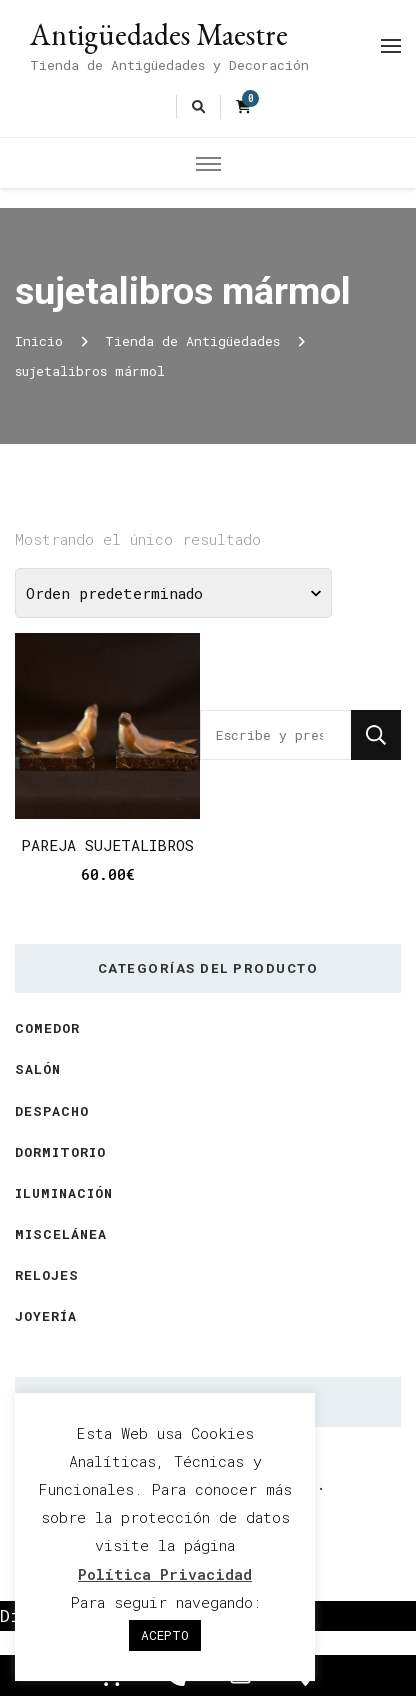 The width and height of the screenshot is (416, 1696). I want to click on ACEPTO [button], so click(165, 1635).